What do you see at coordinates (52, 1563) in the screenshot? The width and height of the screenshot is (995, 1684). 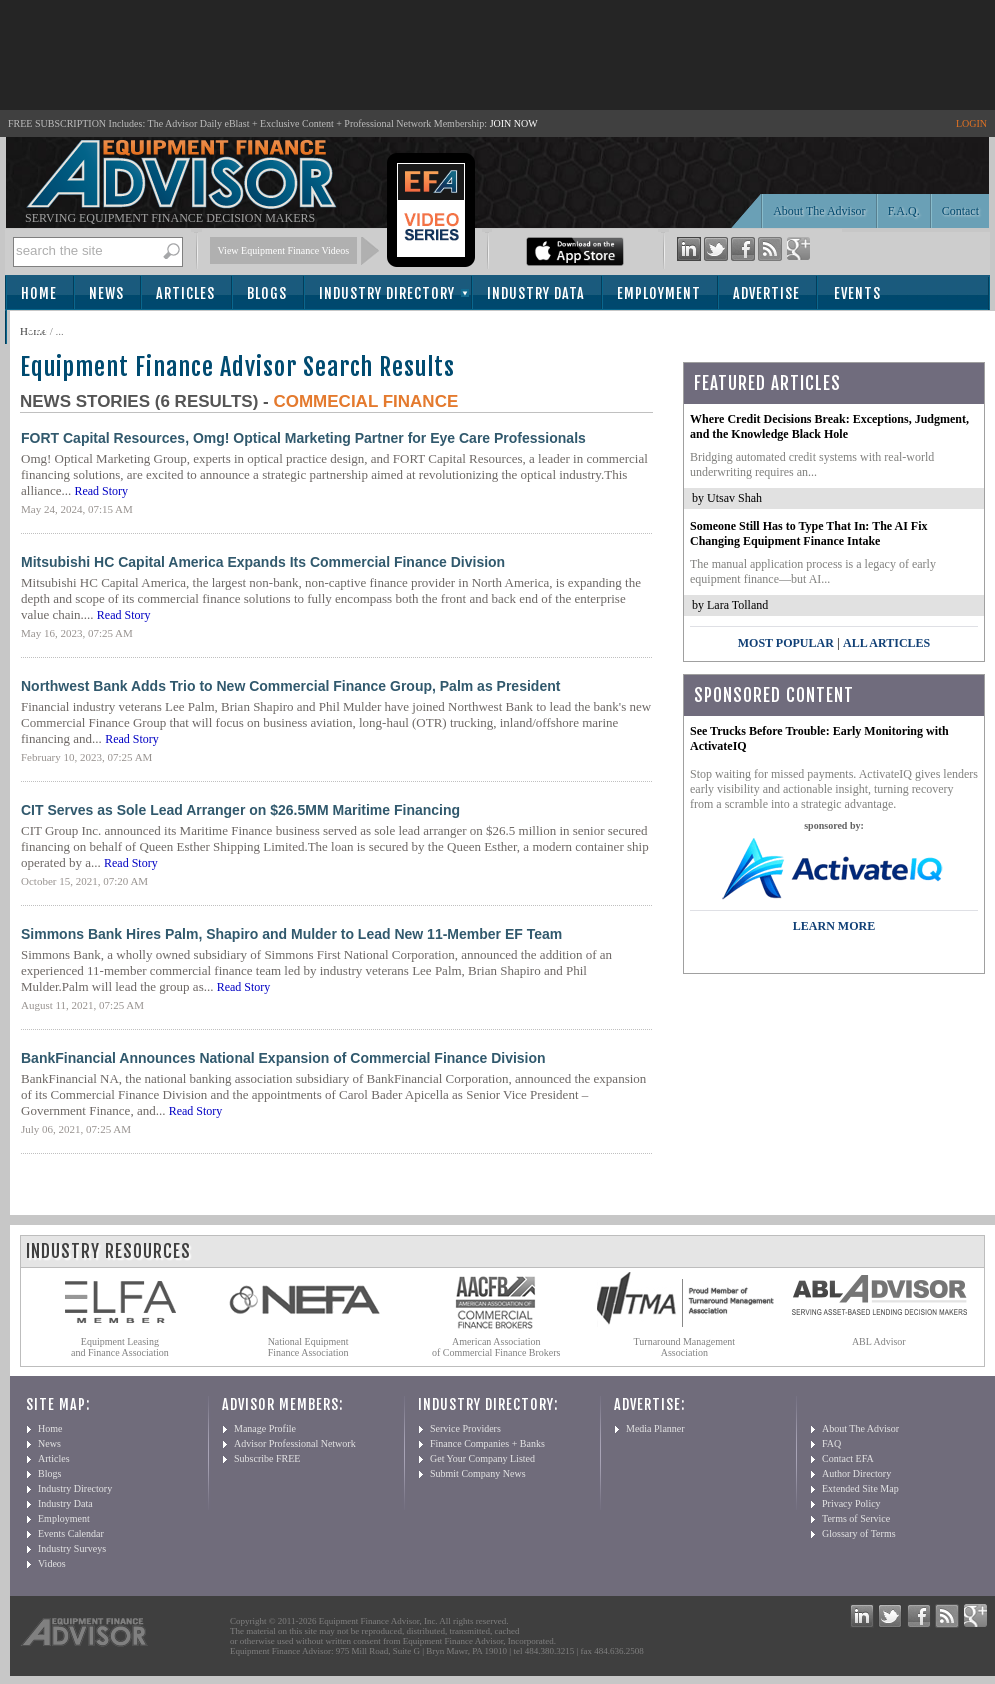 I see `Videos` at bounding box center [52, 1563].